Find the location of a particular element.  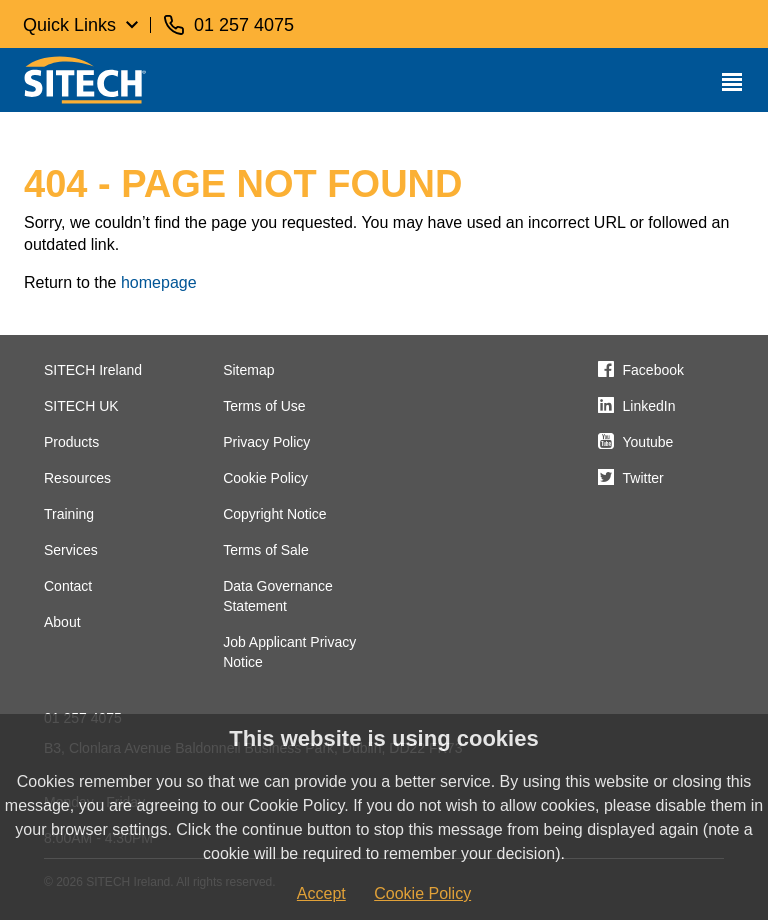

SITECH UK is located at coordinates (81, 406).